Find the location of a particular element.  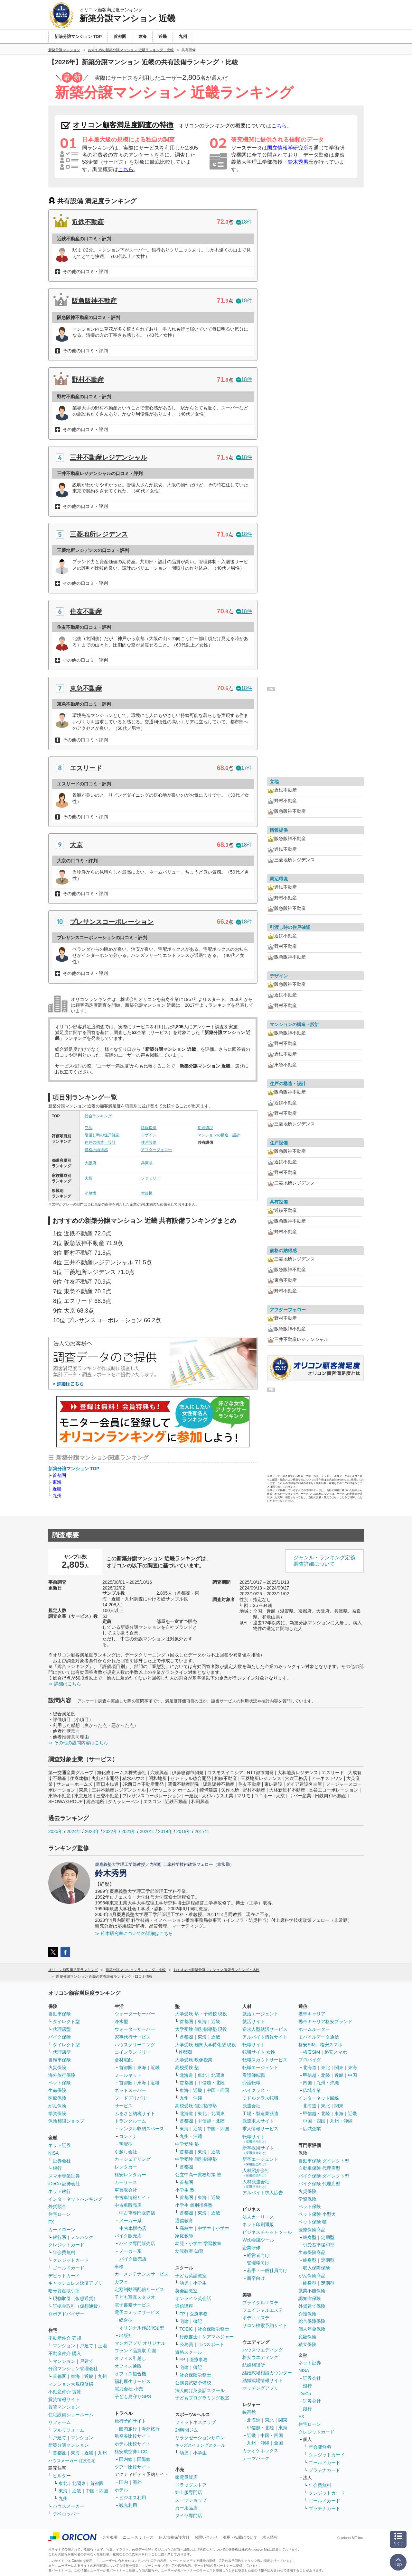

東急不動産 is located at coordinates (86, 688).